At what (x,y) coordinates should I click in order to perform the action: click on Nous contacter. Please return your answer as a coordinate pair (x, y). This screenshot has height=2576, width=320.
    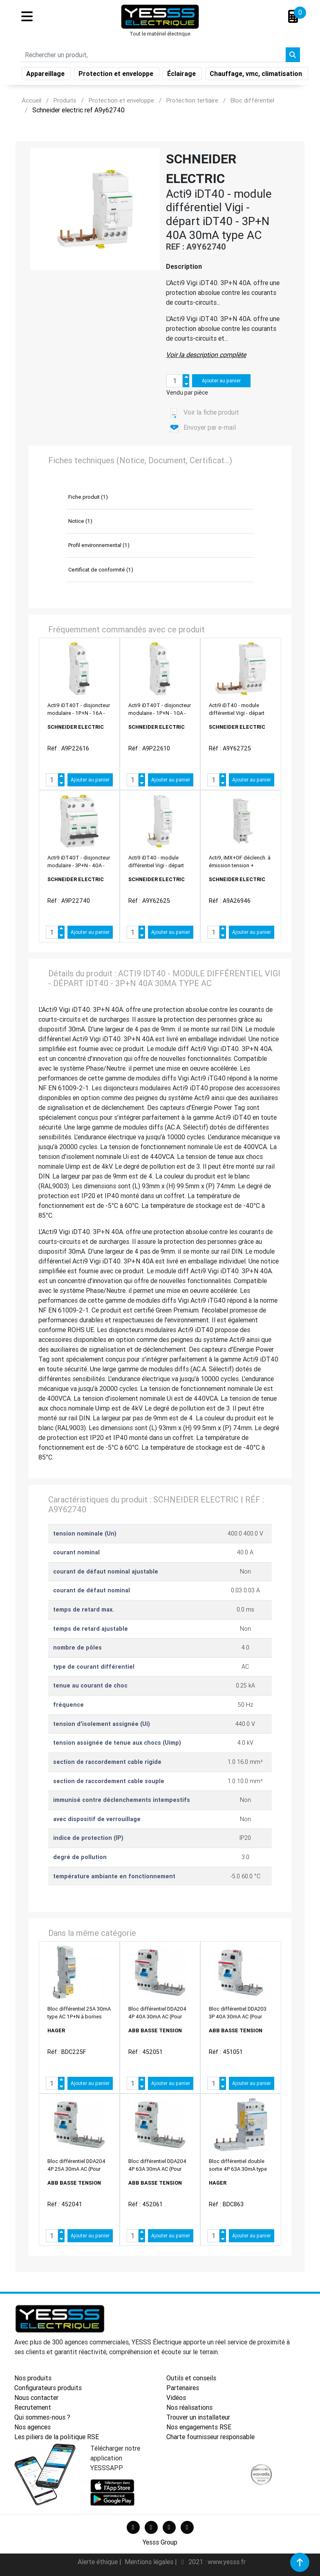
    Looking at the image, I should click on (36, 2397).